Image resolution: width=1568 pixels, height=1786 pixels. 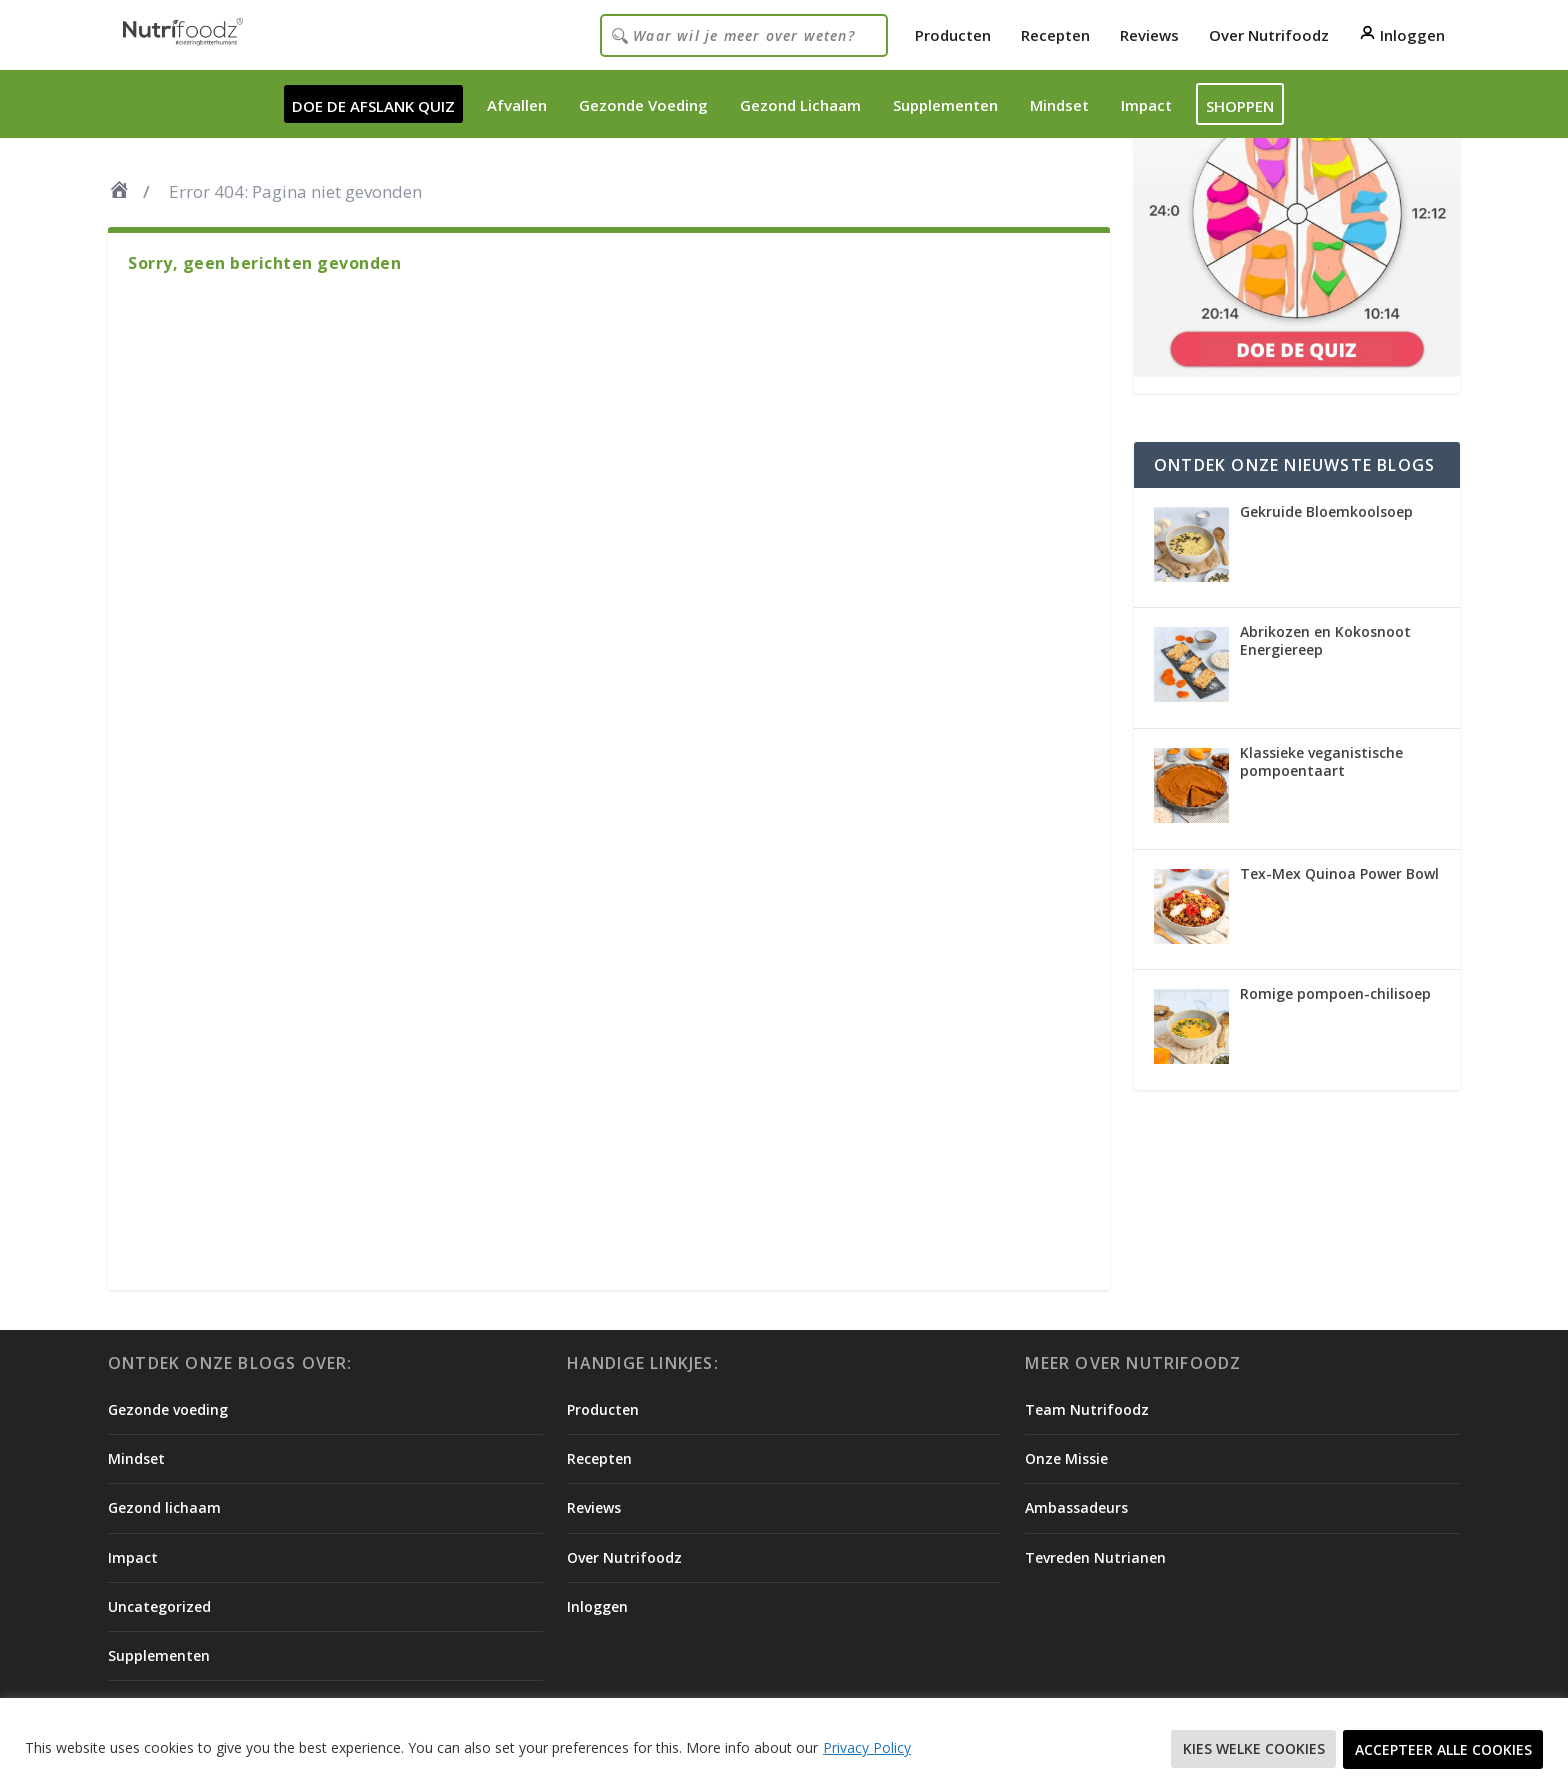 What do you see at coordinates (1095, 1557) in the screenshot?
I see `Tevreden Nutrianen` at bounding box center [1095, 1557].